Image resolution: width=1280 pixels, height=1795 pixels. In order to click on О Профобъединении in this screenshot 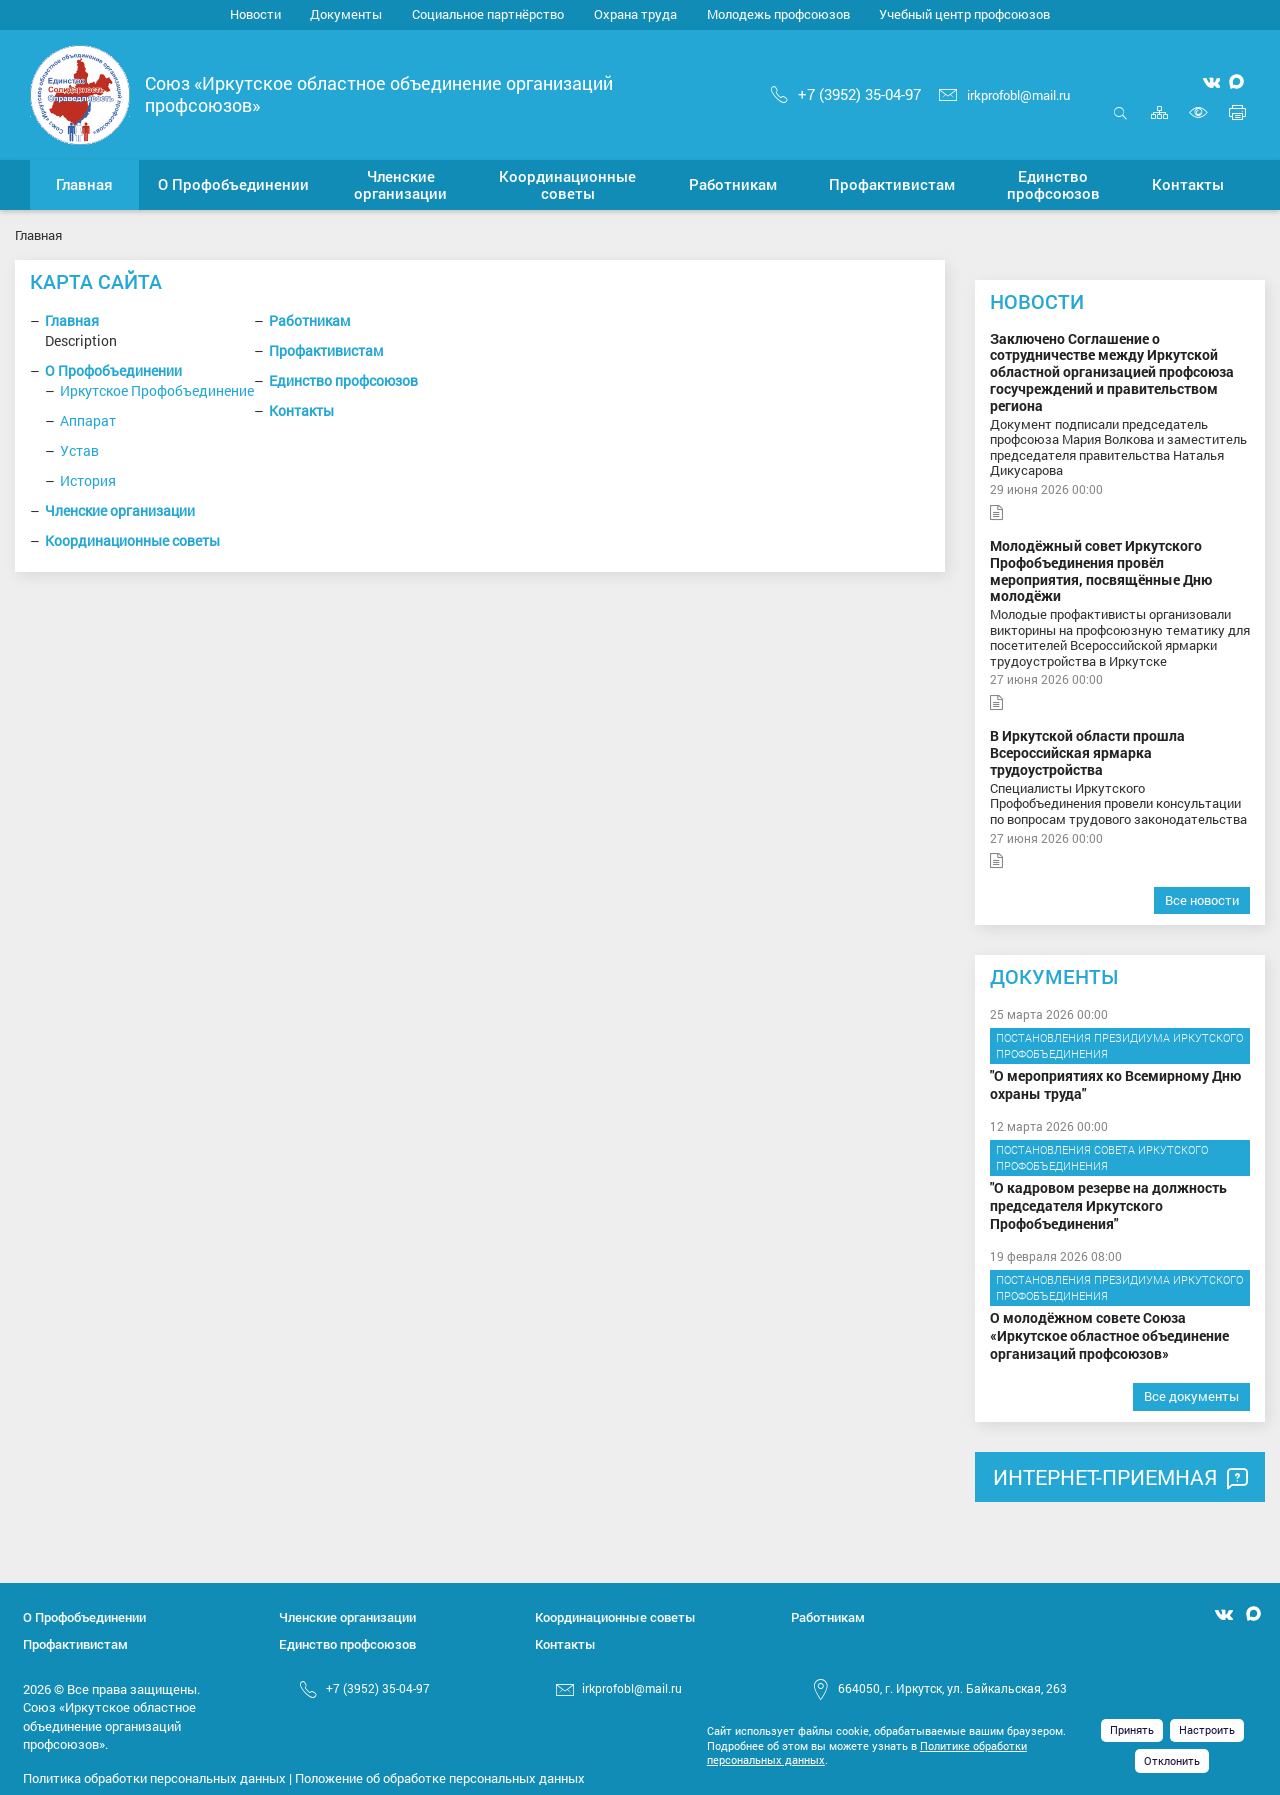, I will do `click(113, 370)`.